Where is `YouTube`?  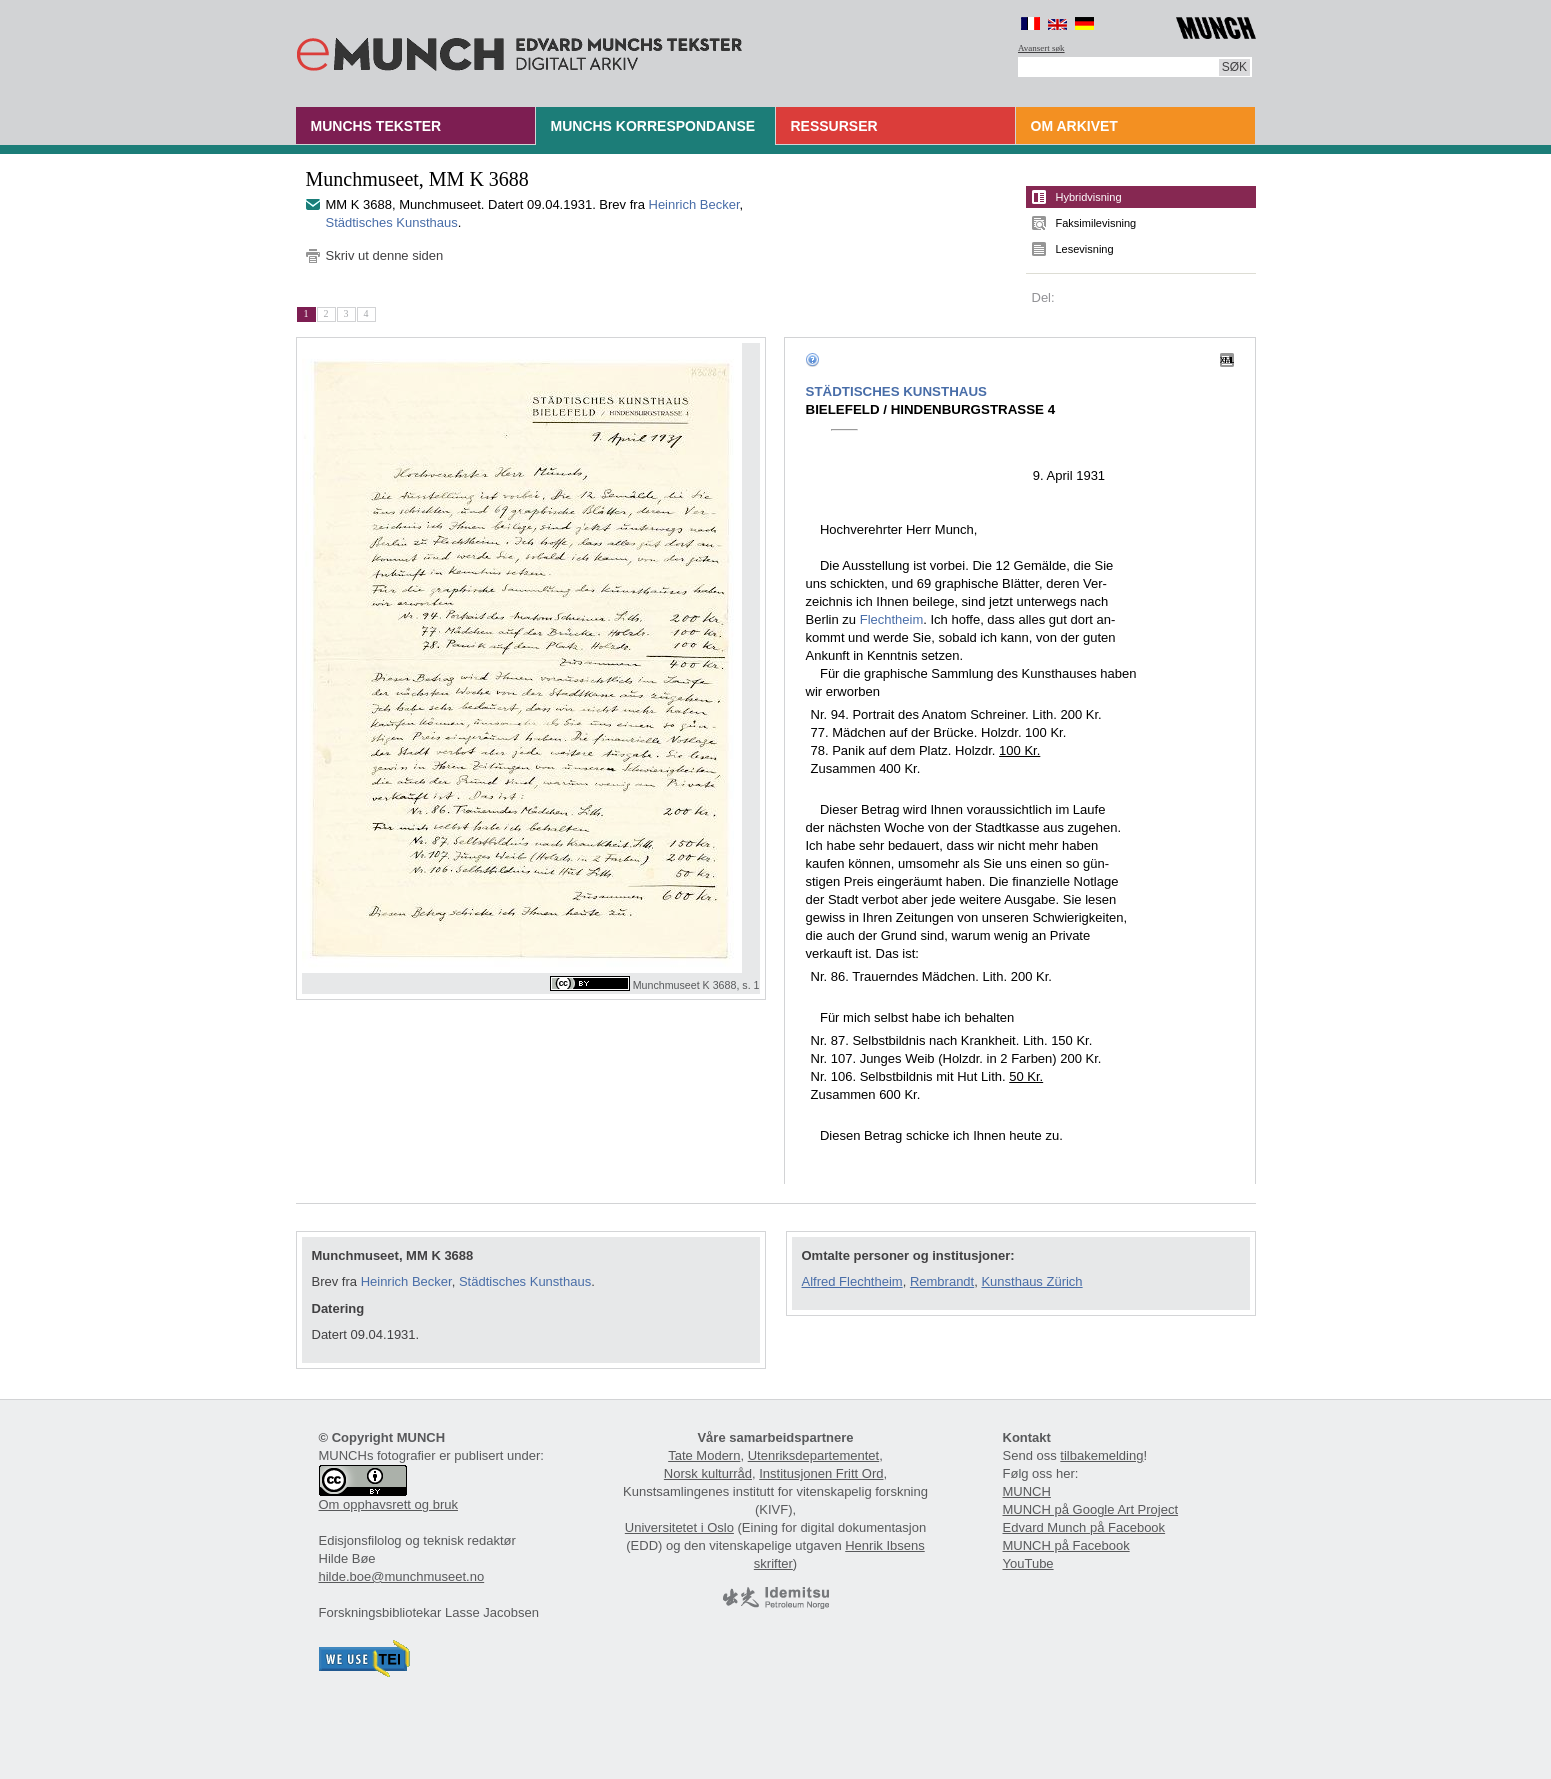
YouTube is located at coordinates (1028, 1563).